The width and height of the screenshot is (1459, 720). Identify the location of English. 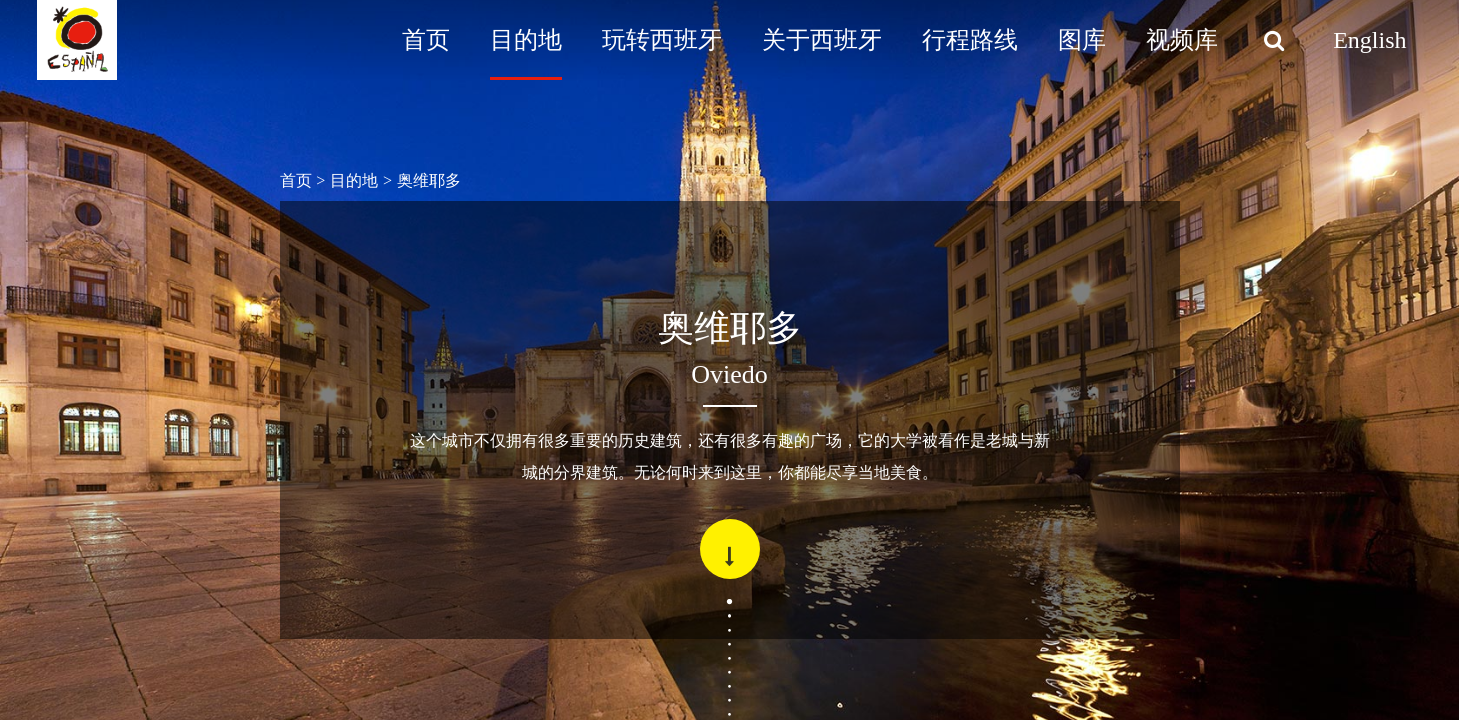
(1369, 40).